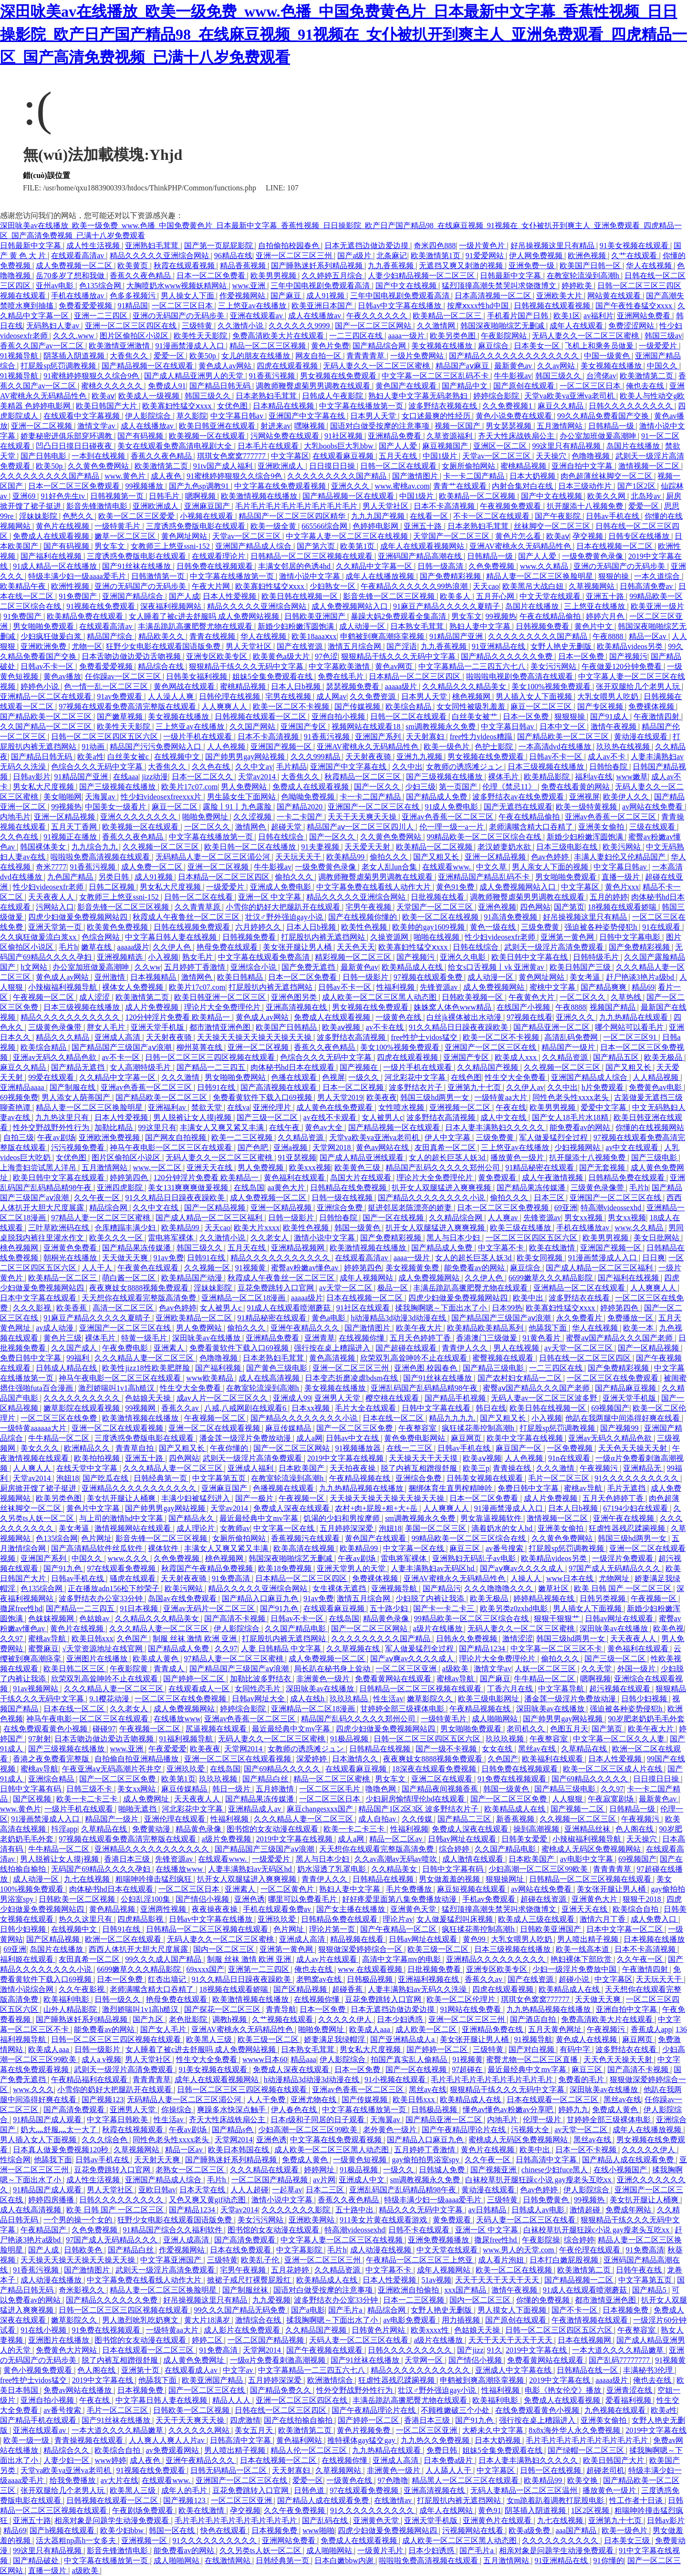  What do you see at coordinates (635, 1829) in the screenshot?
I see `色人阁在线` at bounding box center [635, 1829].